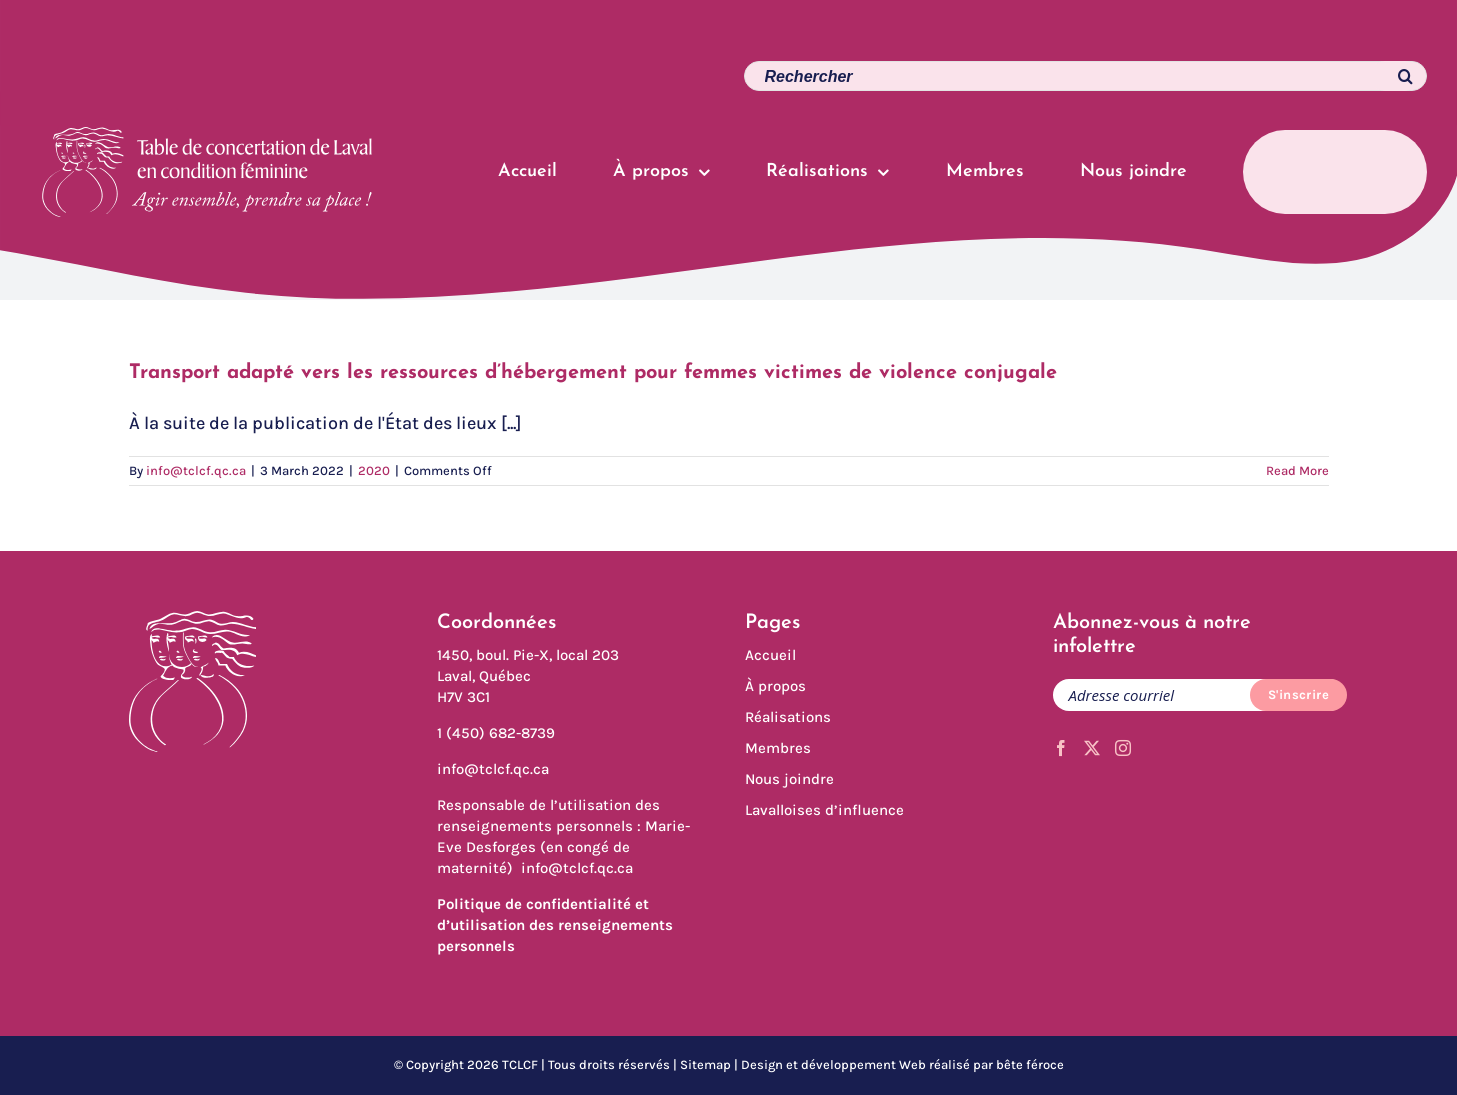 The height and width of the screenshot is (1095, 1457). I want to click on [Search], so click(1395, 76).